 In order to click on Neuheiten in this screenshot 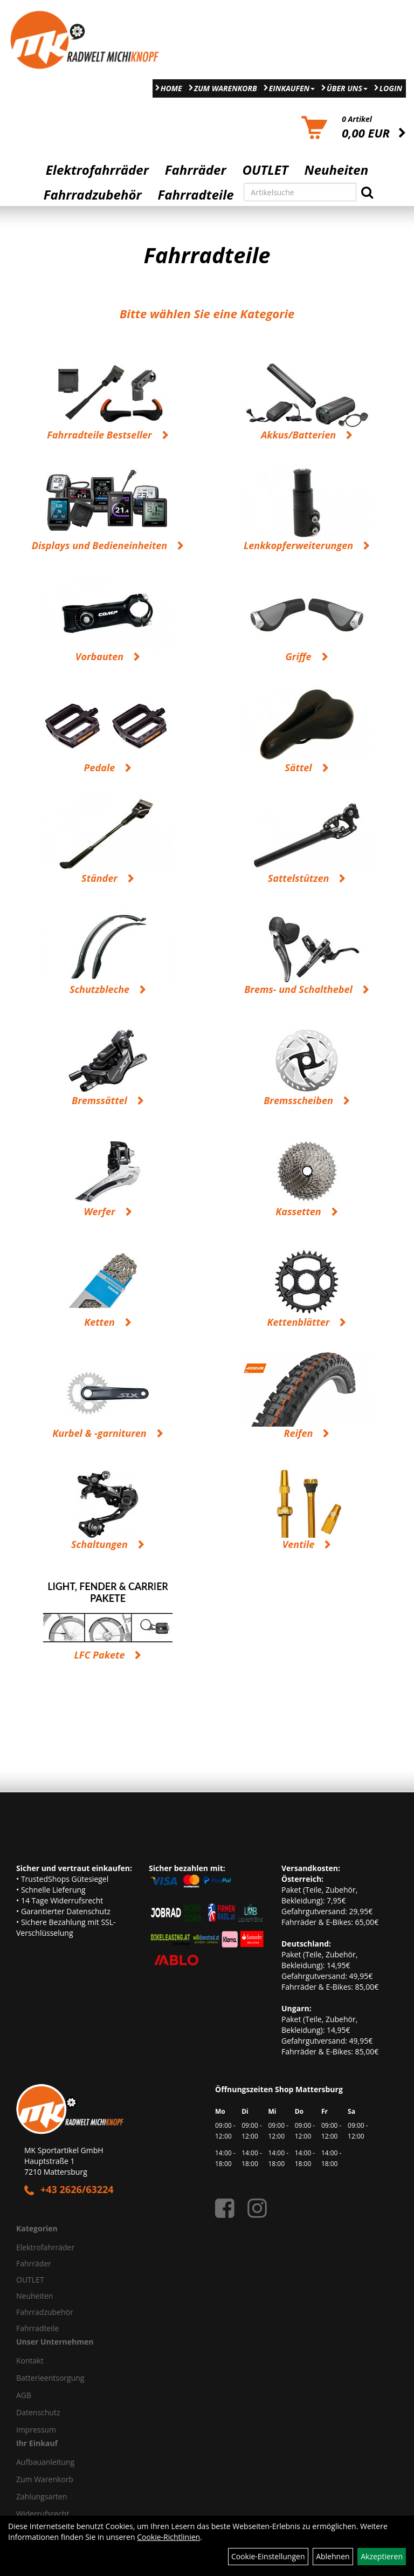, I will do `click(337, 170)`.